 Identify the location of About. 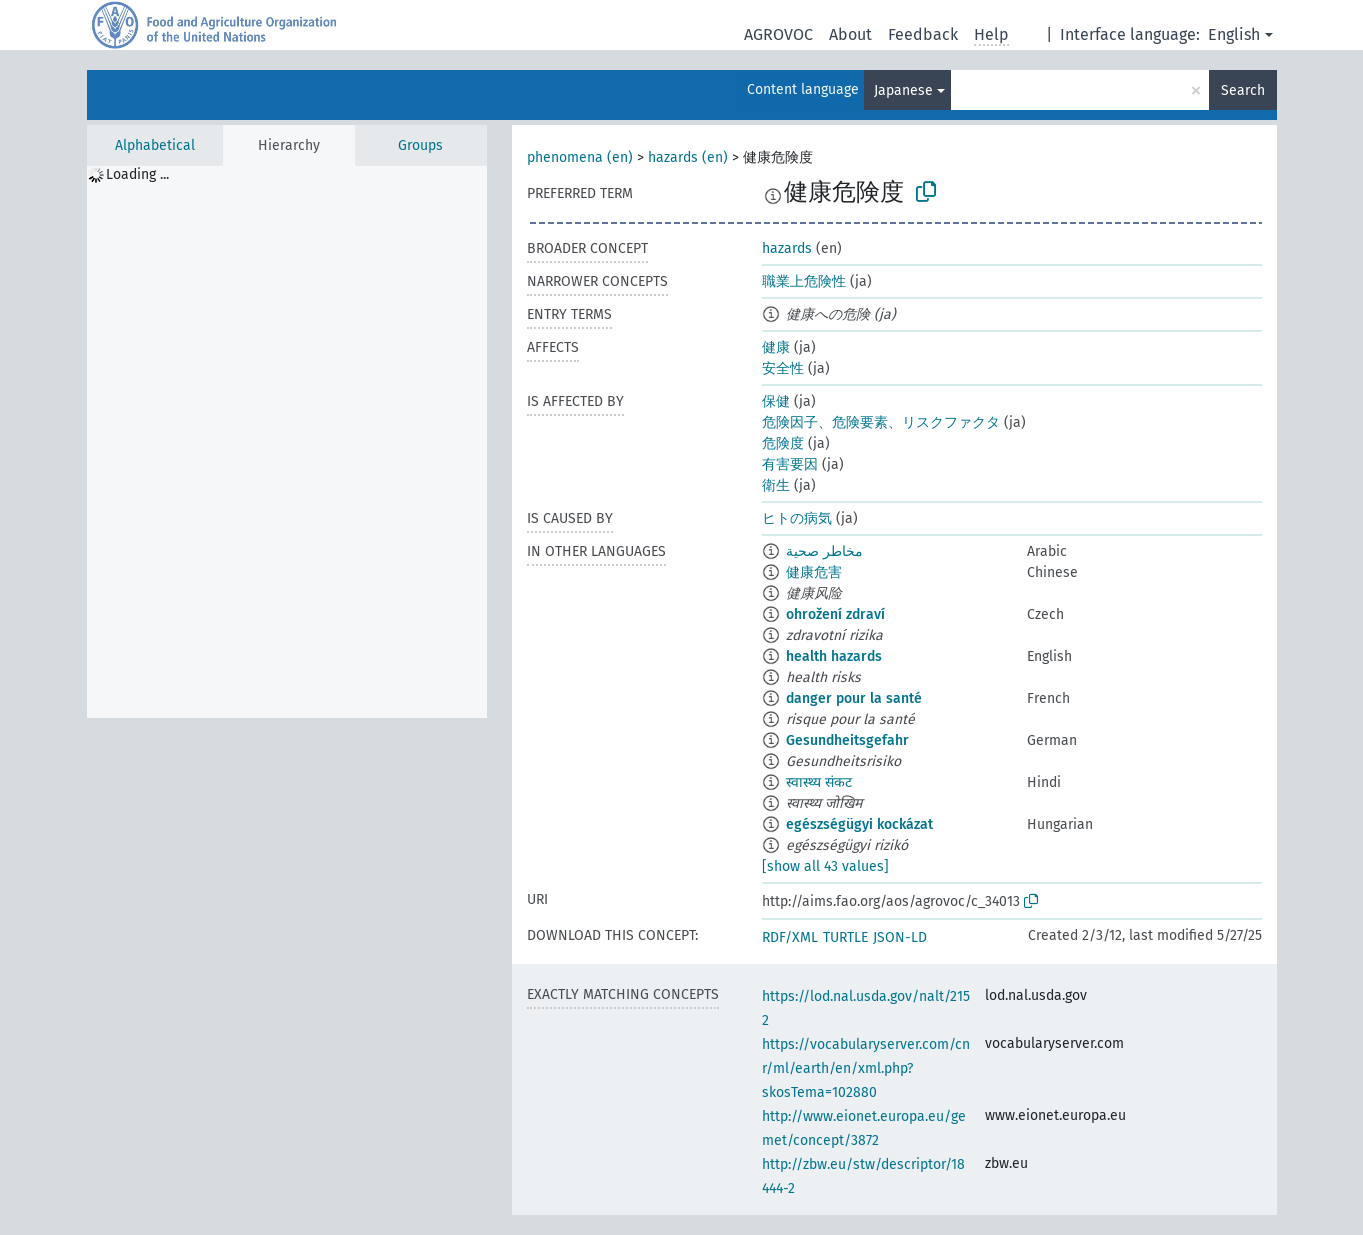
(850, 34).